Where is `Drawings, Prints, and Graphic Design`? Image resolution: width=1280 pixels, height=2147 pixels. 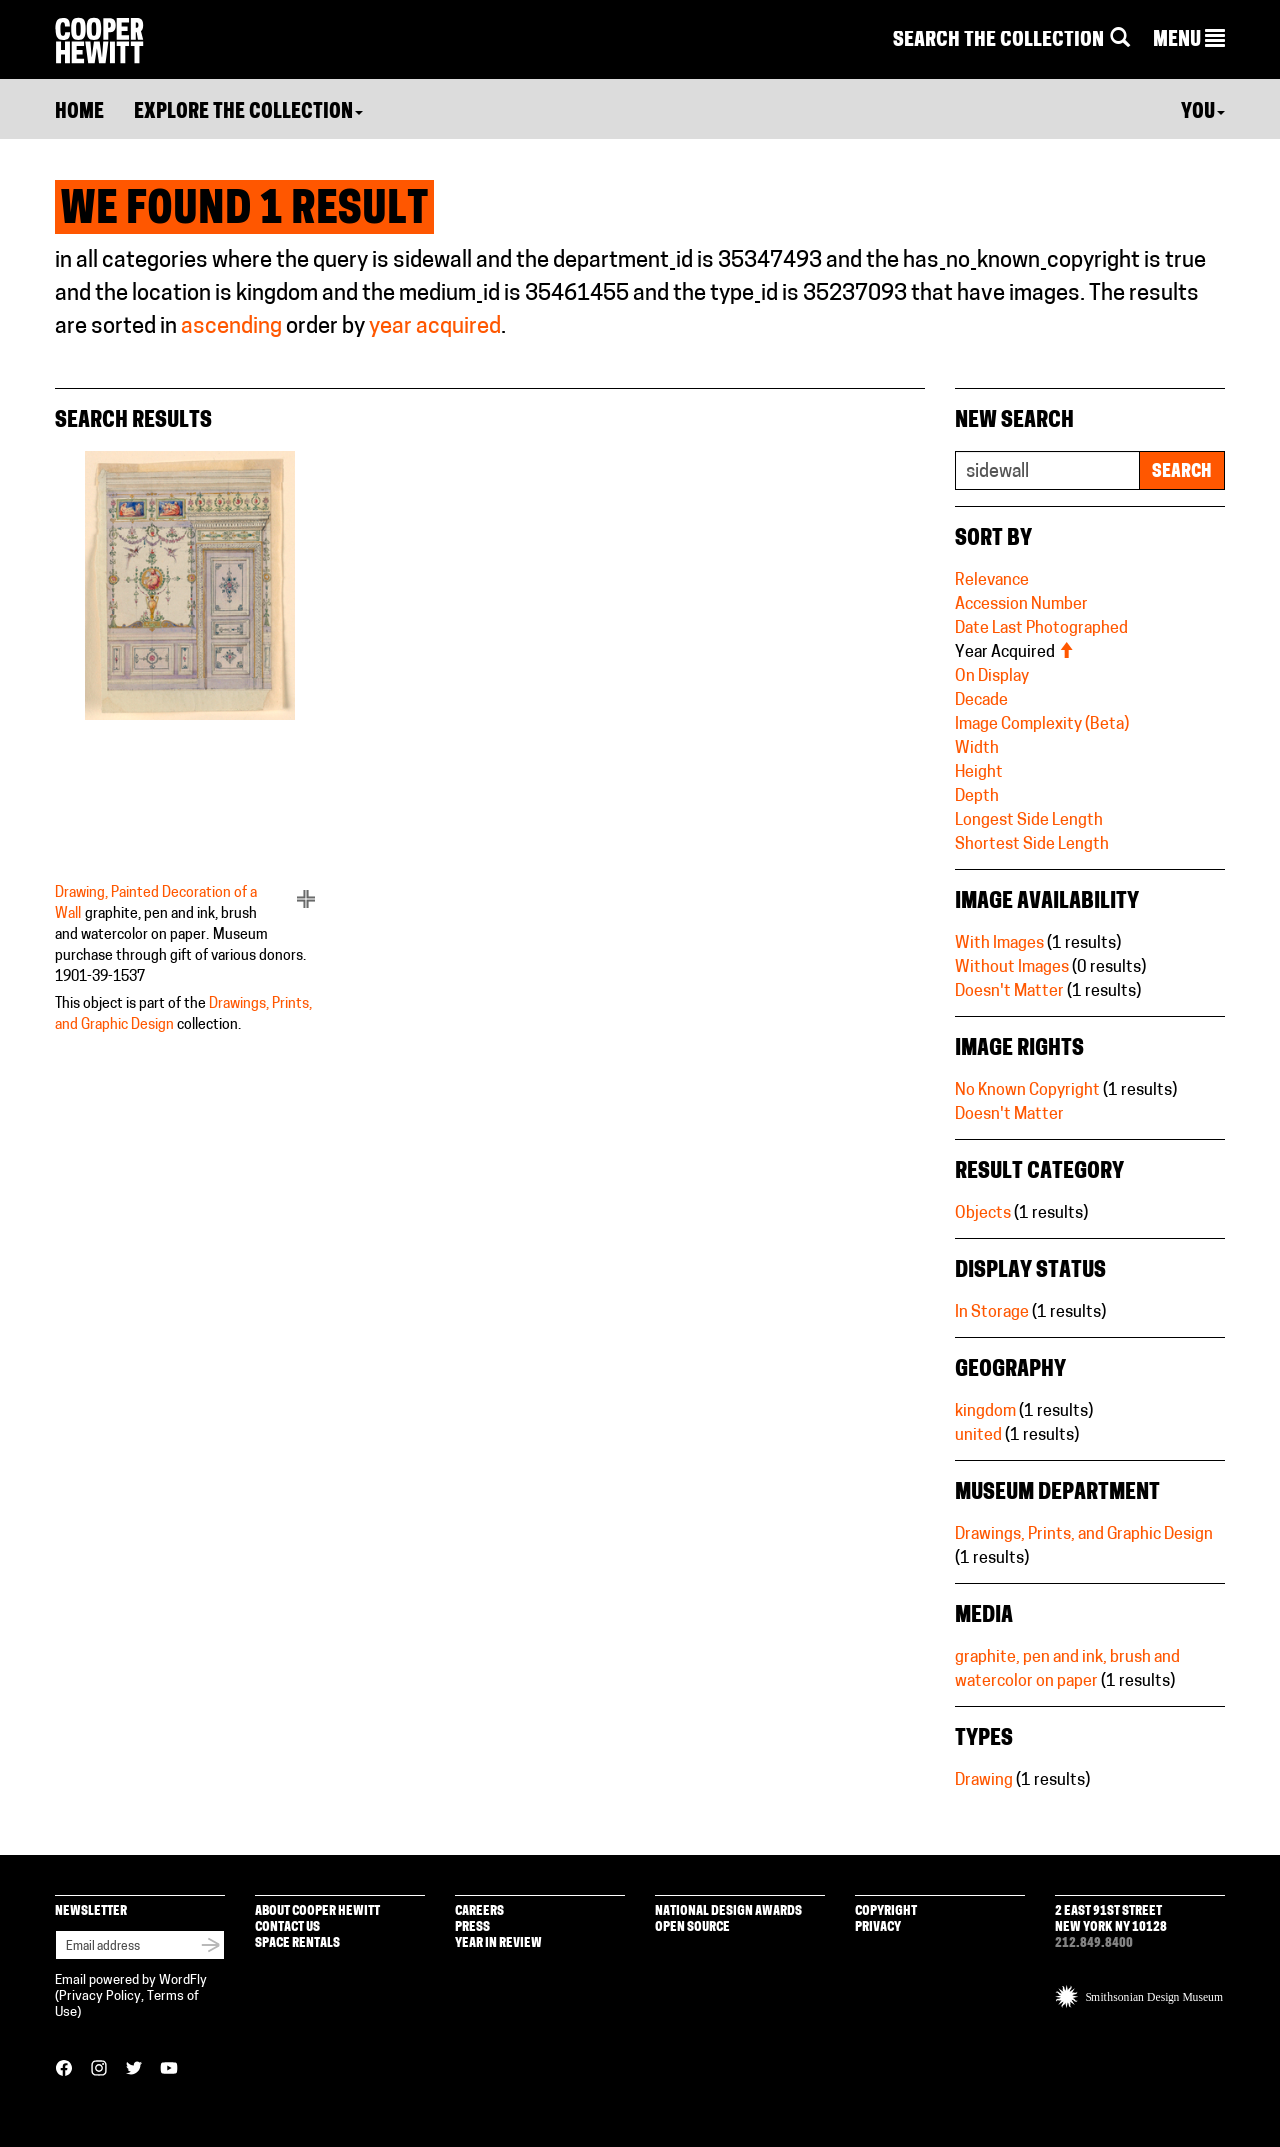
Drawings, Prints, and Graphic Design is located at coordinates (1084, 1535).